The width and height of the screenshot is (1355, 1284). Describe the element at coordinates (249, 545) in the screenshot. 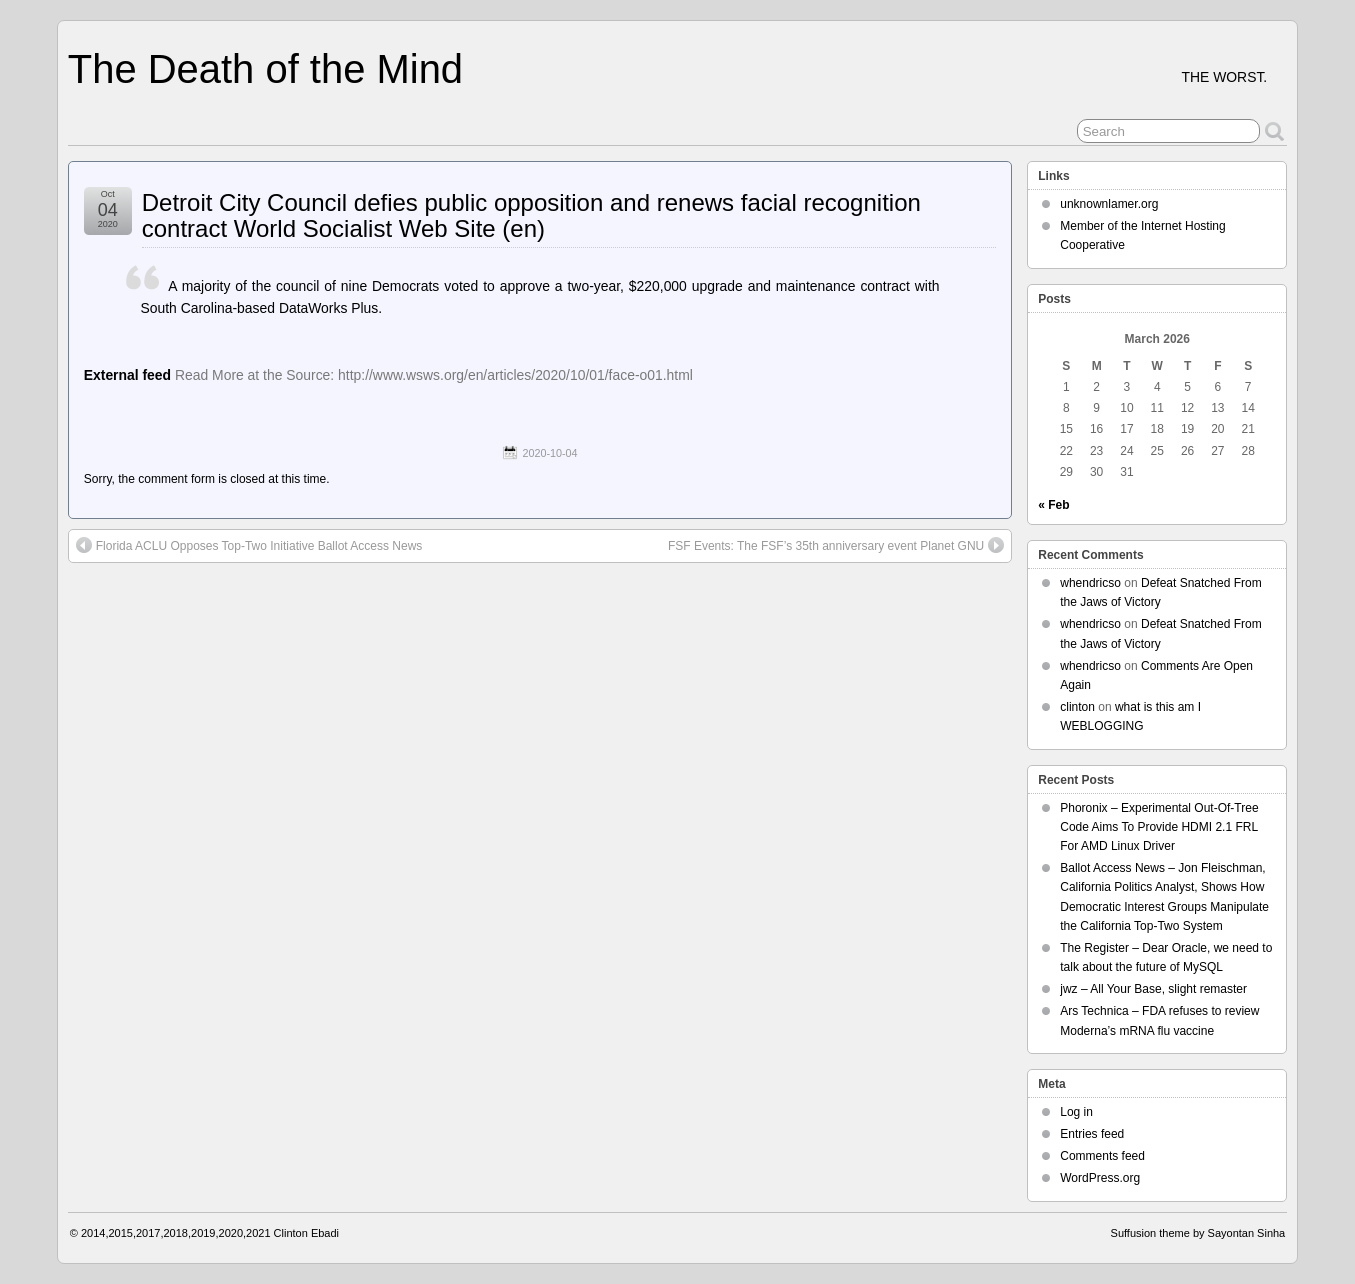

I see `Florida ACLU Opposes Top-Two Initiative Ballot Access News` at that location.